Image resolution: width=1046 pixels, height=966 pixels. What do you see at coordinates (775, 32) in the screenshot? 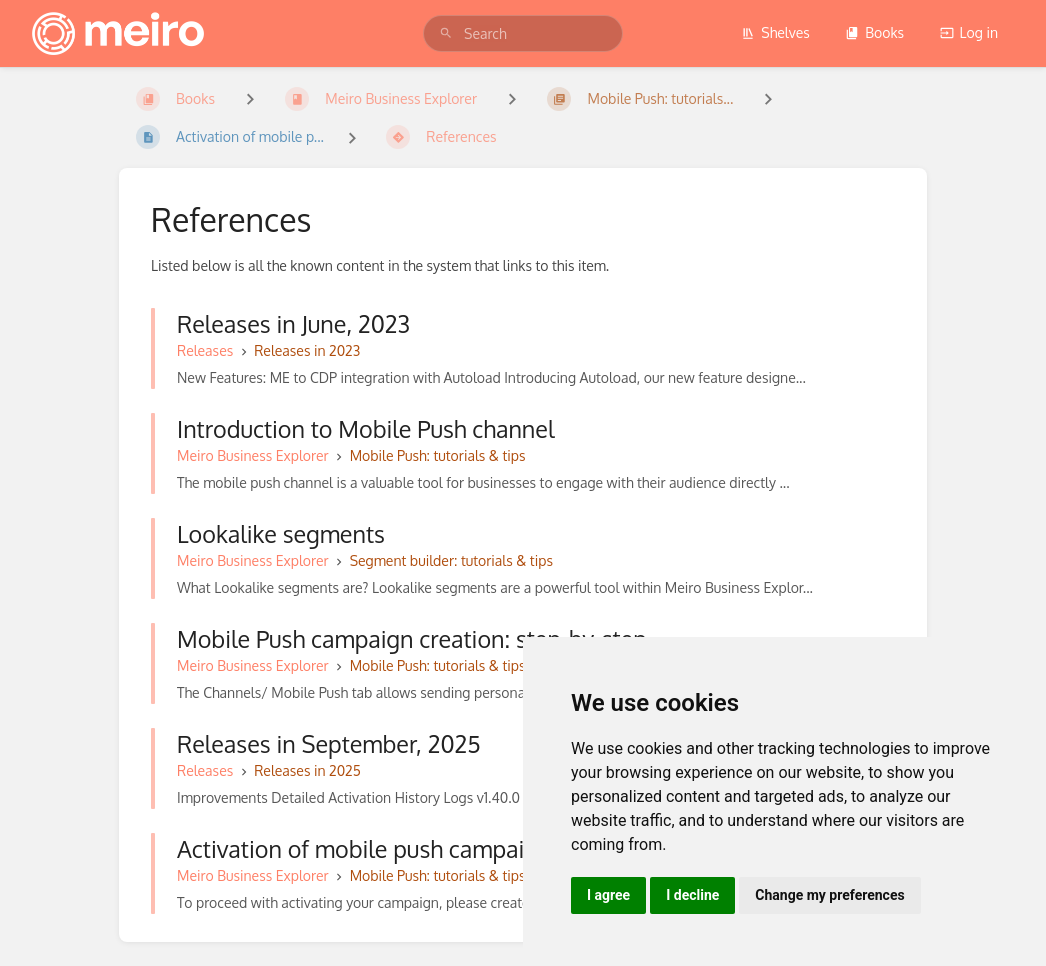
I see `Shelves` at bounding box center [775, 32].